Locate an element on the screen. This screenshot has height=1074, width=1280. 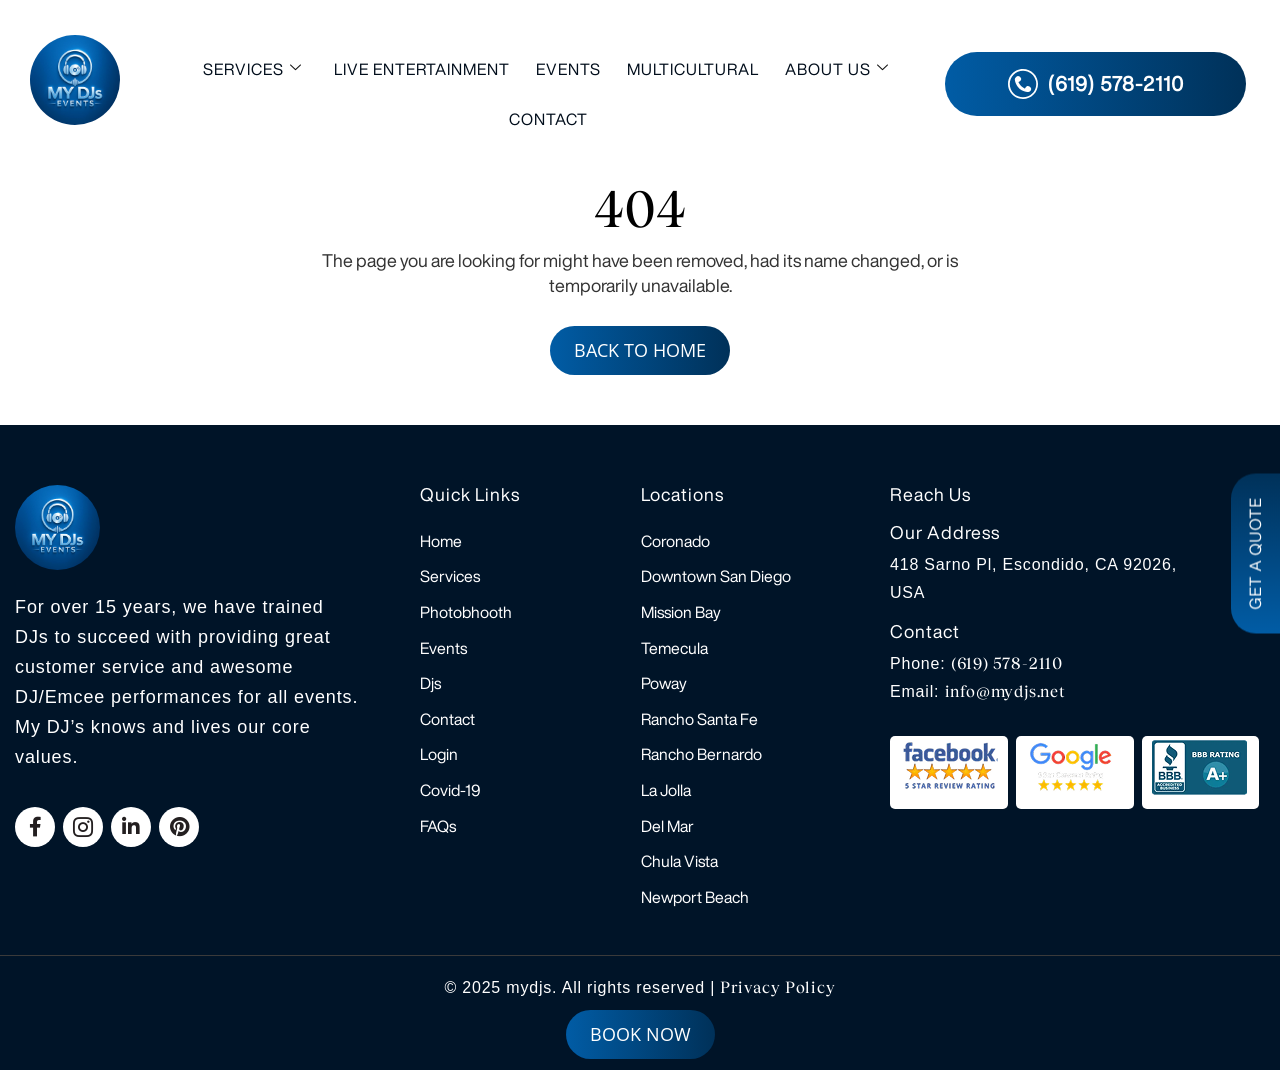
Login is located at coordinates (439, 757).